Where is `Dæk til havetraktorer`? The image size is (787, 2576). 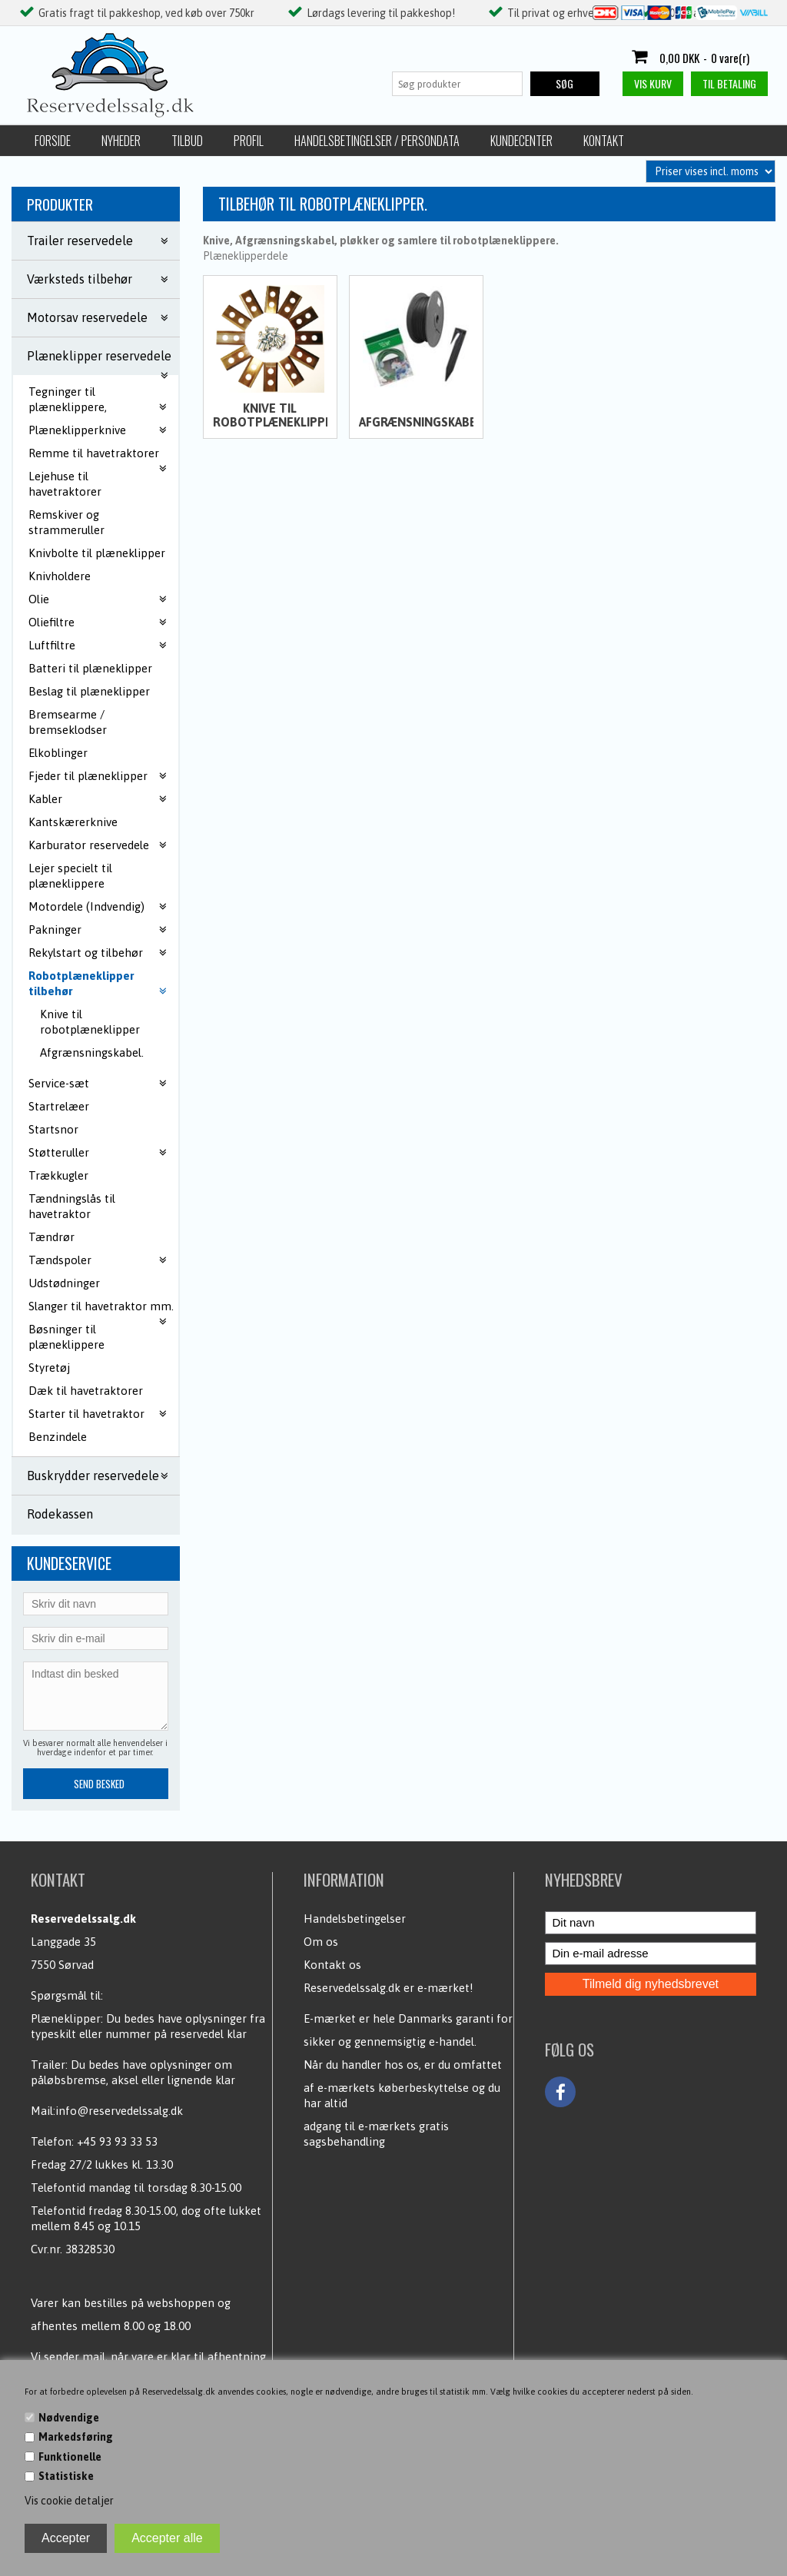
Dæk til havetraktorer is located at coordinates (85, 1390).